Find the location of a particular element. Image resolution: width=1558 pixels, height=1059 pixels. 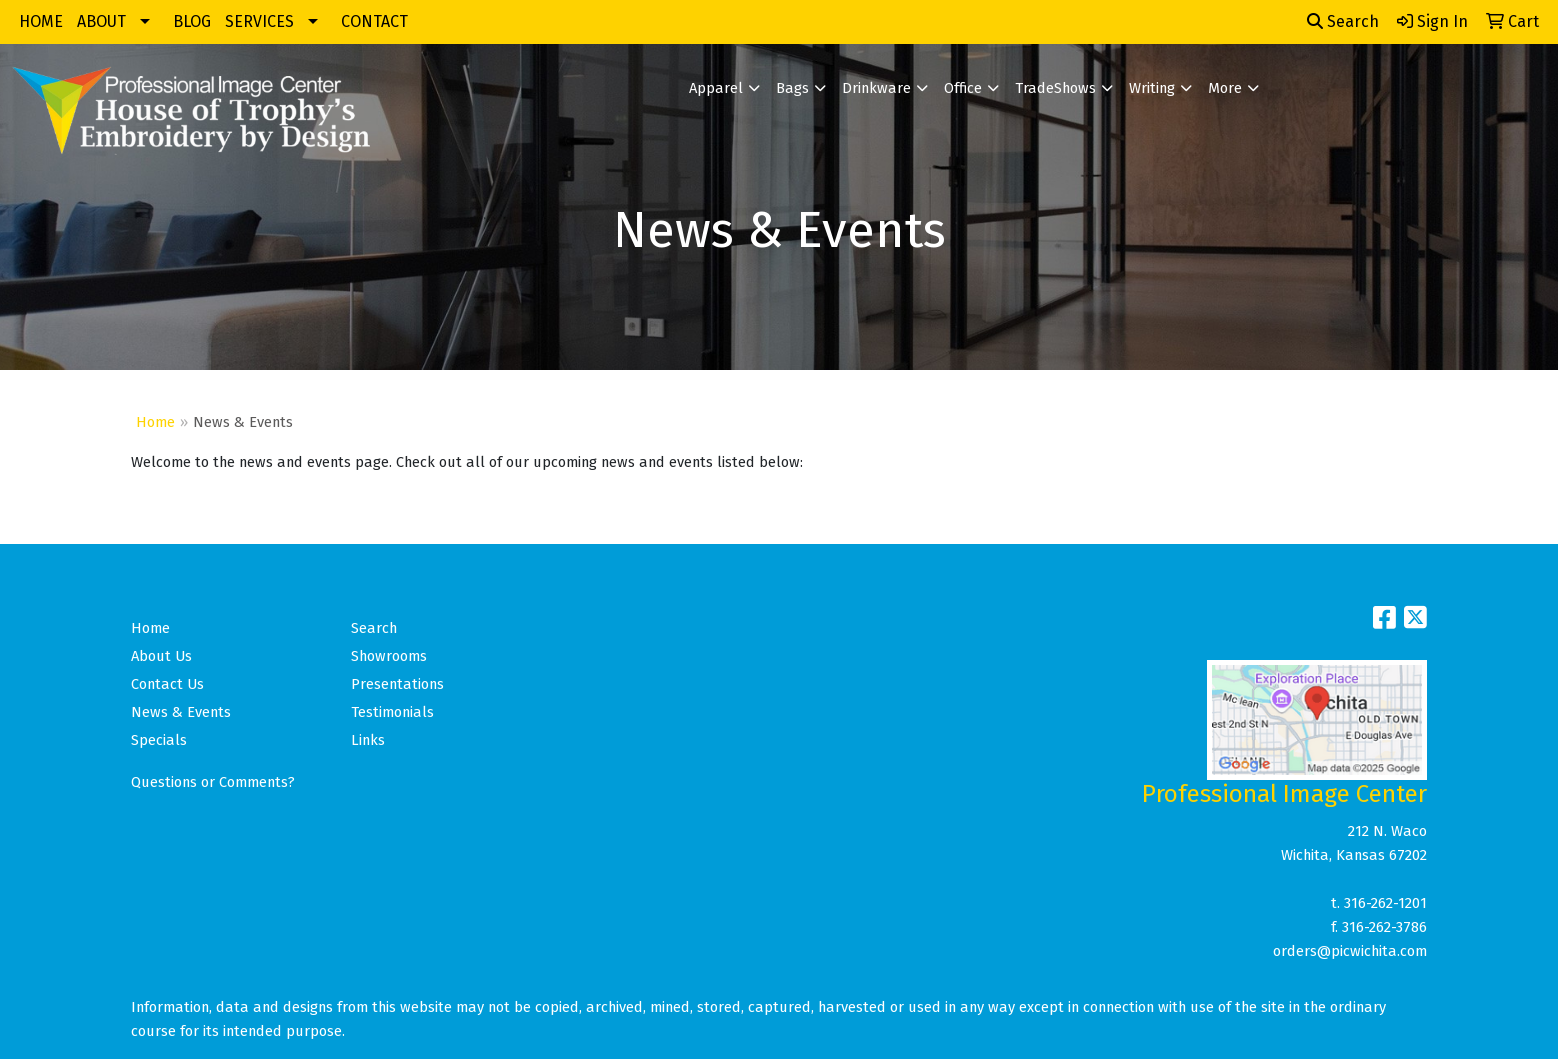

ABOUT is located at coordinates (101, 21).